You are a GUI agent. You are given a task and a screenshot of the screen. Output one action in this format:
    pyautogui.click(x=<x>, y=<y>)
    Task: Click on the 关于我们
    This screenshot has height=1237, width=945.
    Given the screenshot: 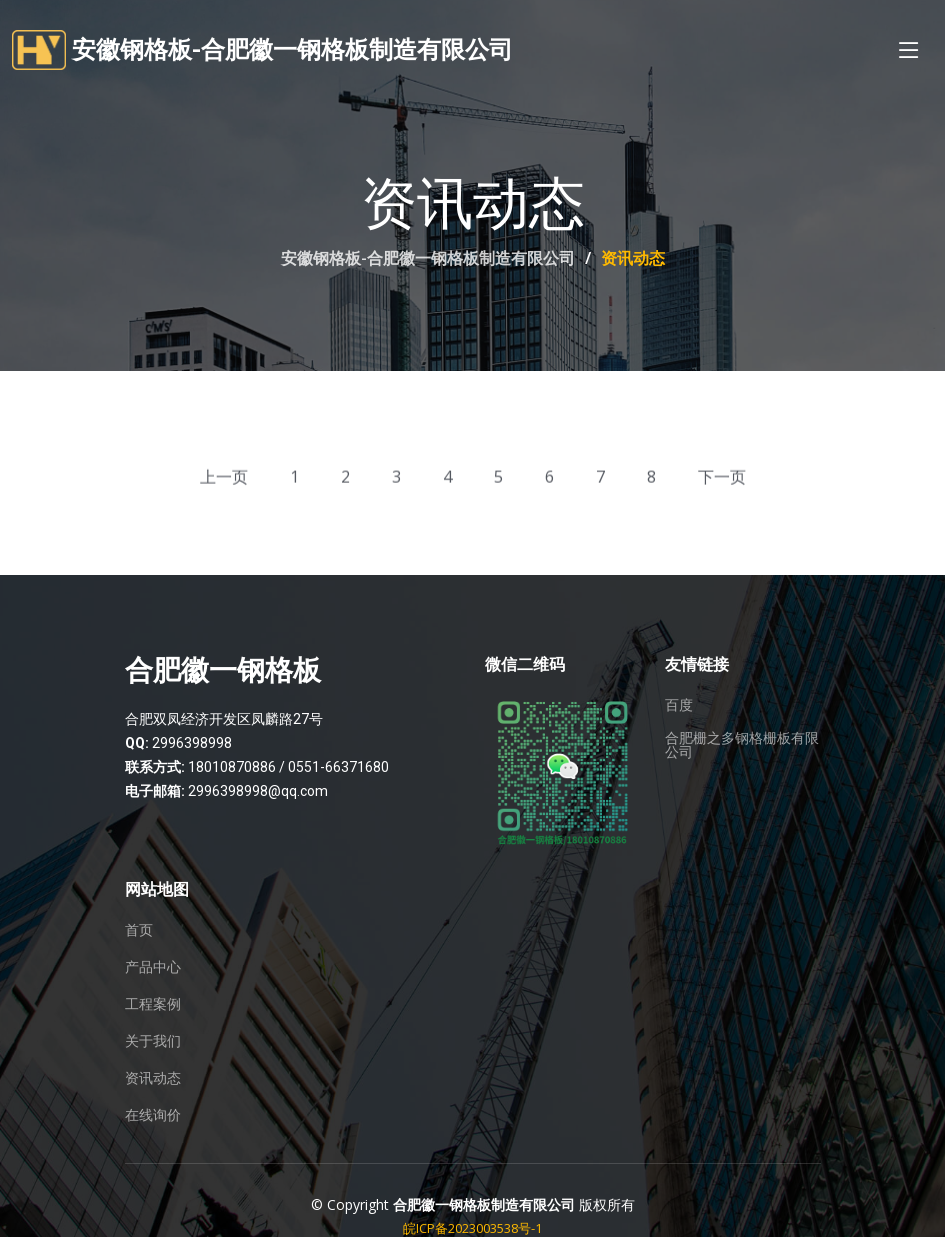 What is the action you would take?
    pyautogui.click(x=153, y=1041)
    